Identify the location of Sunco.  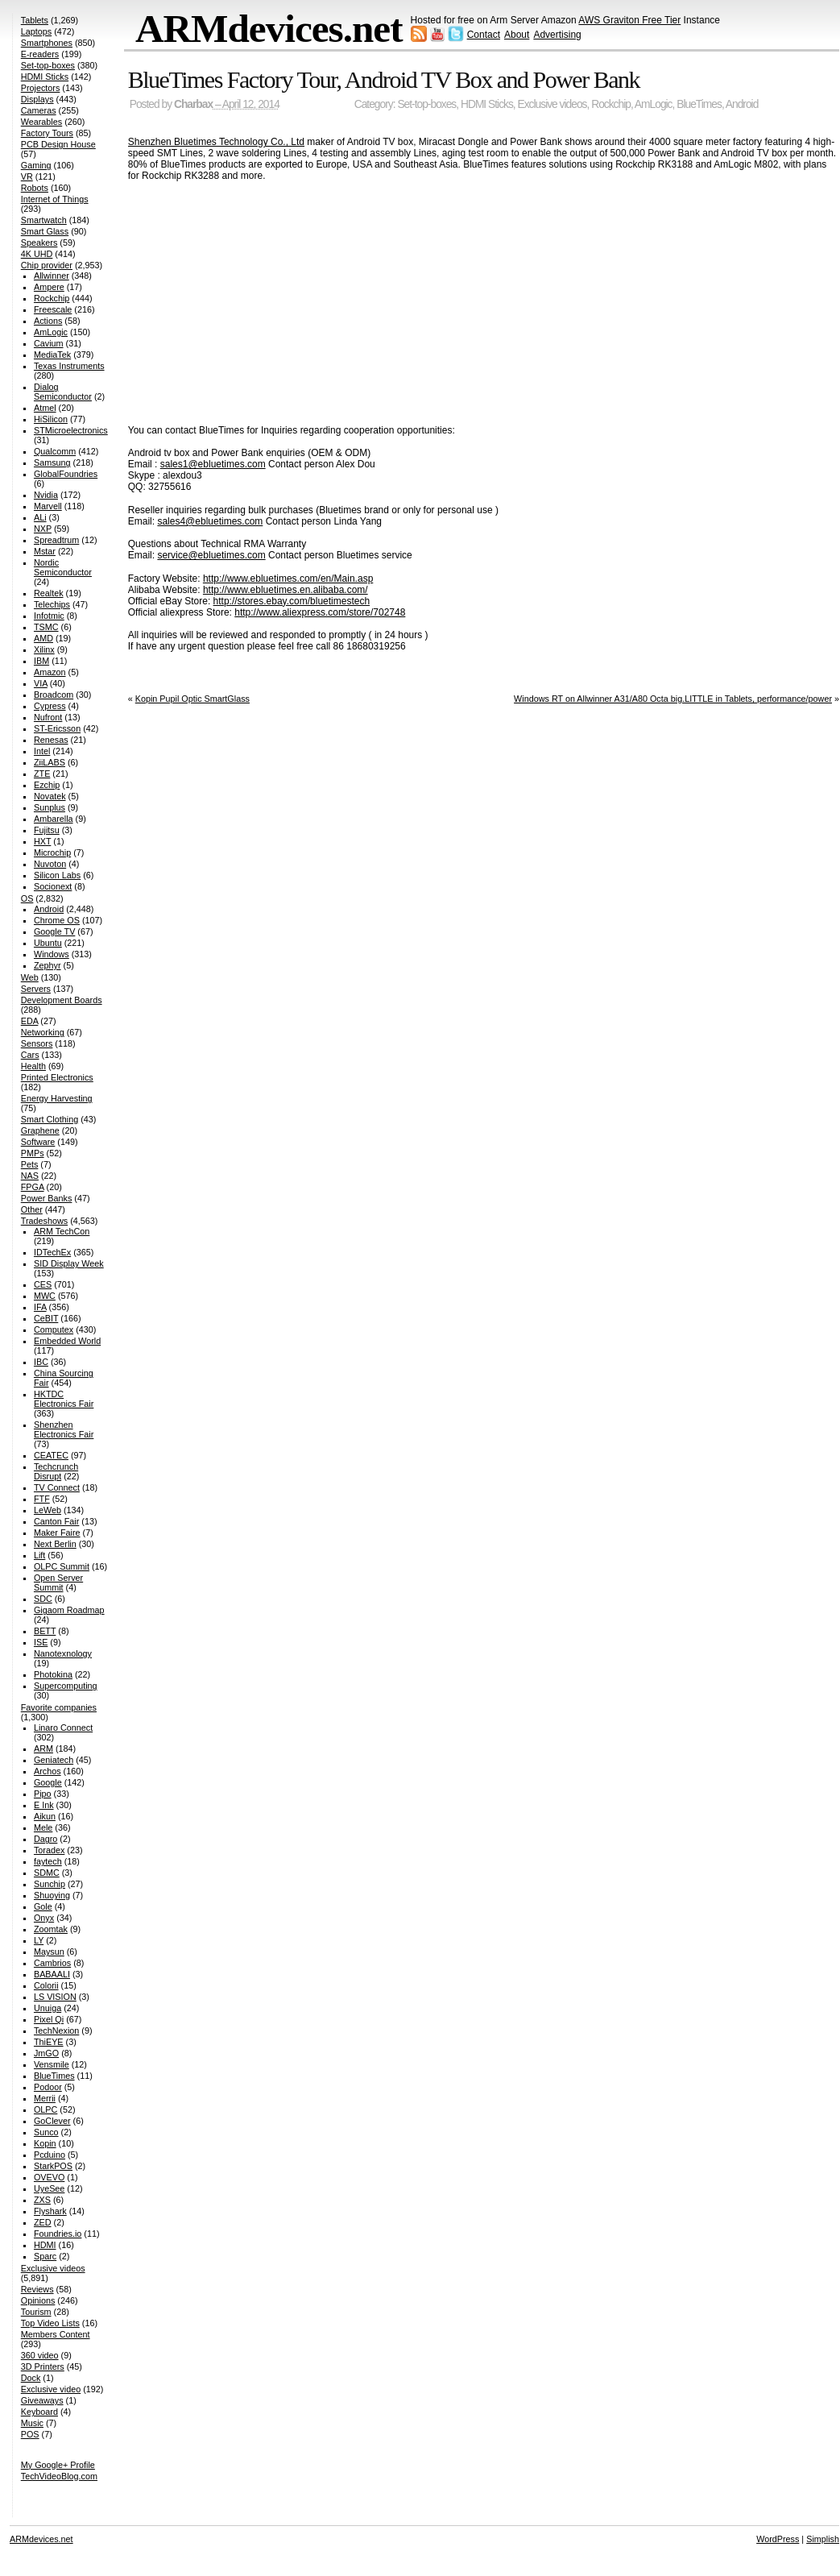
(46, 2132).